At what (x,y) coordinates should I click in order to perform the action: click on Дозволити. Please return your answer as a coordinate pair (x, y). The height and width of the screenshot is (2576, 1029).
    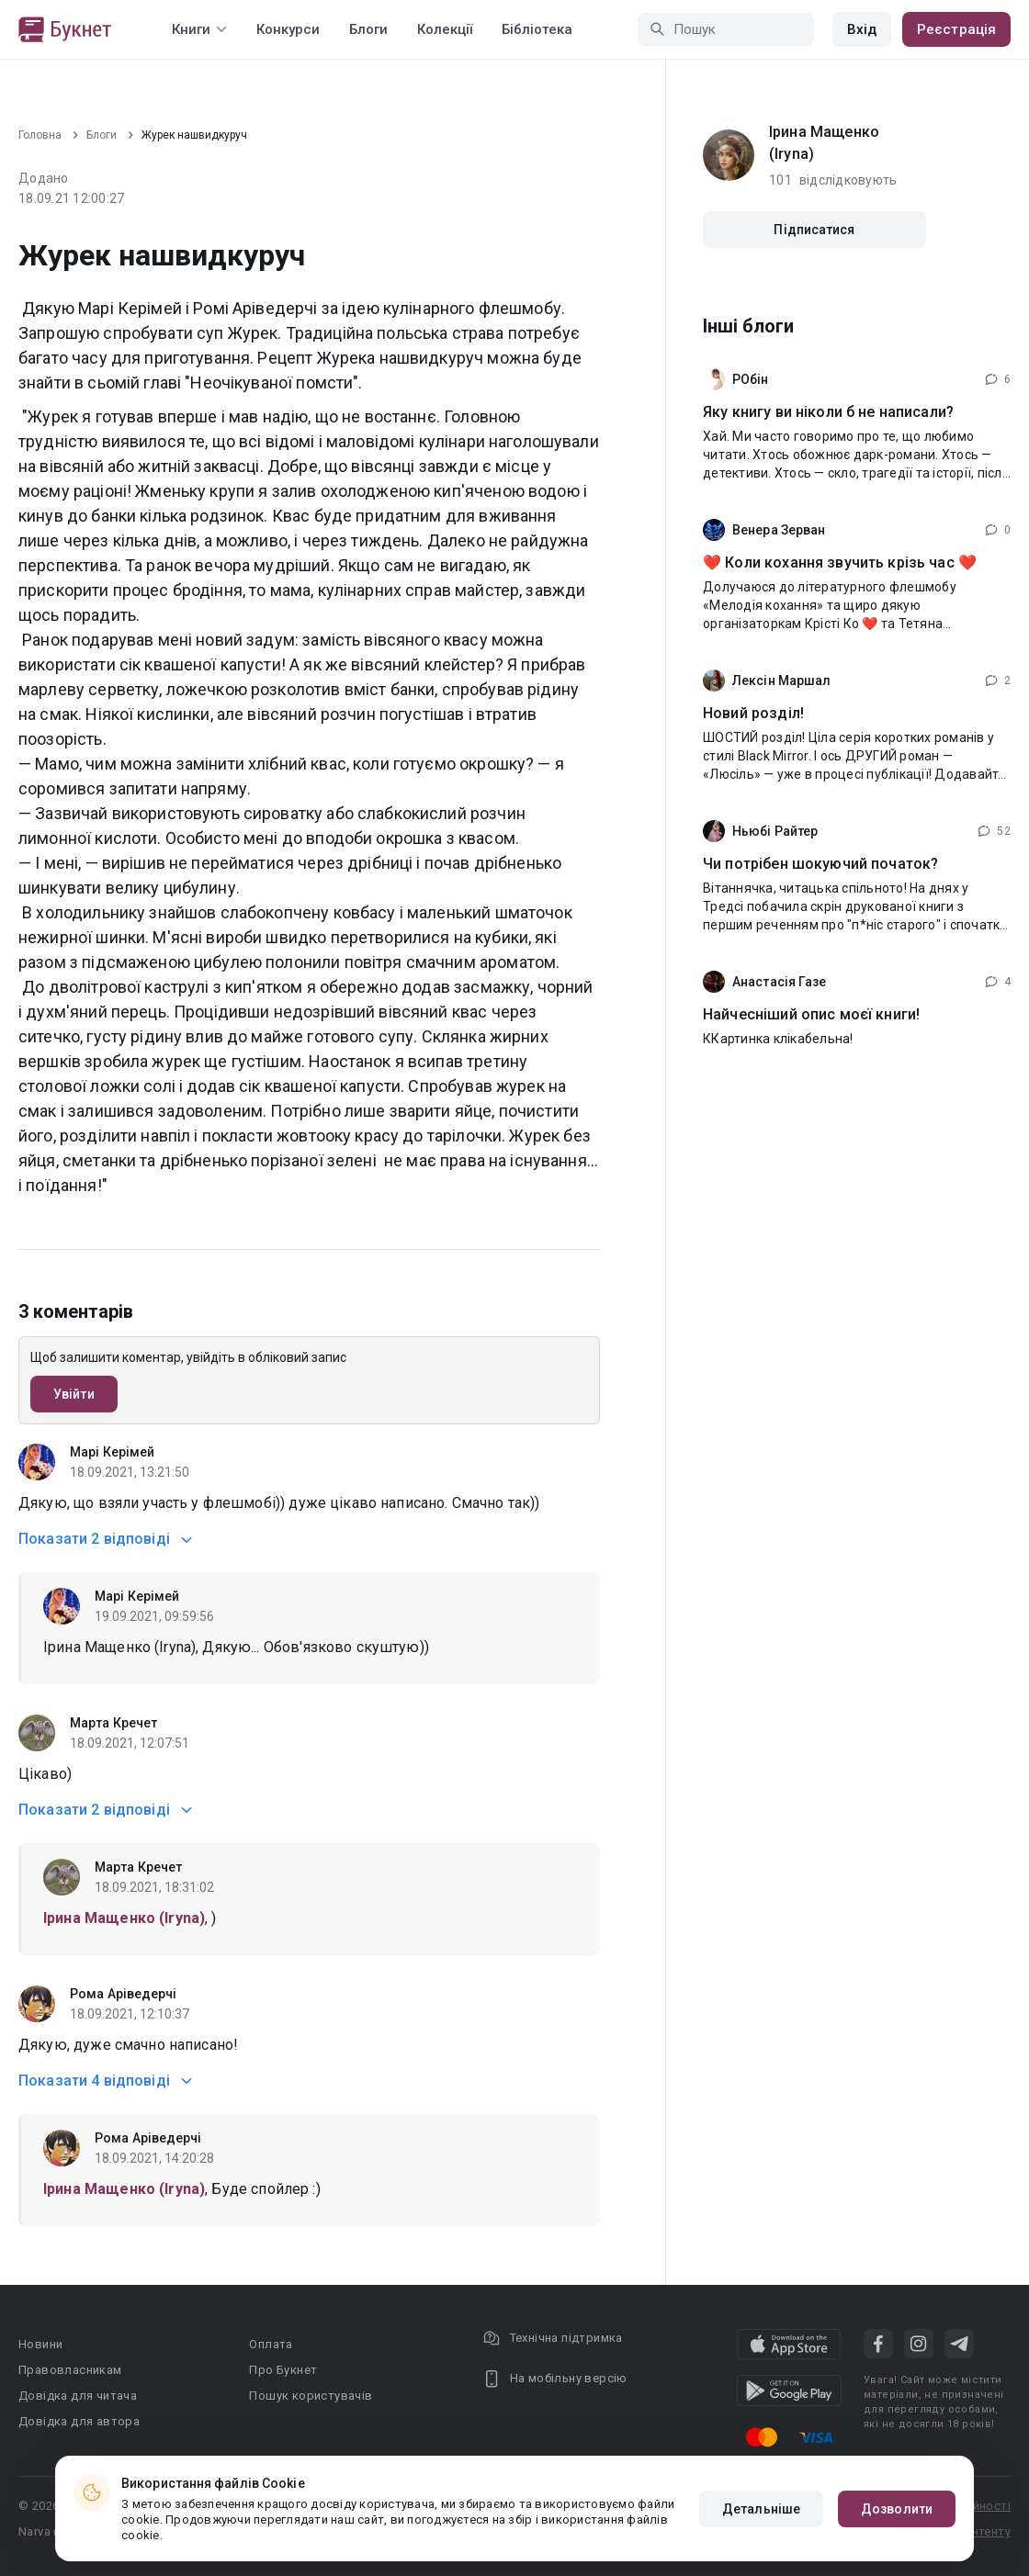
    Looking at the image, I should click on (897, 2509).